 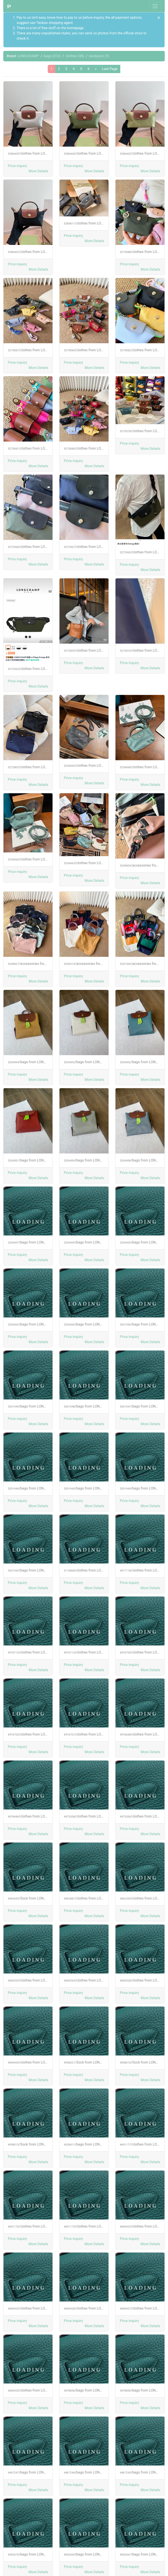 What do you see at coordinates (52, 56) in the screenshot?
I see `bags` at bounding box center [52, 56].